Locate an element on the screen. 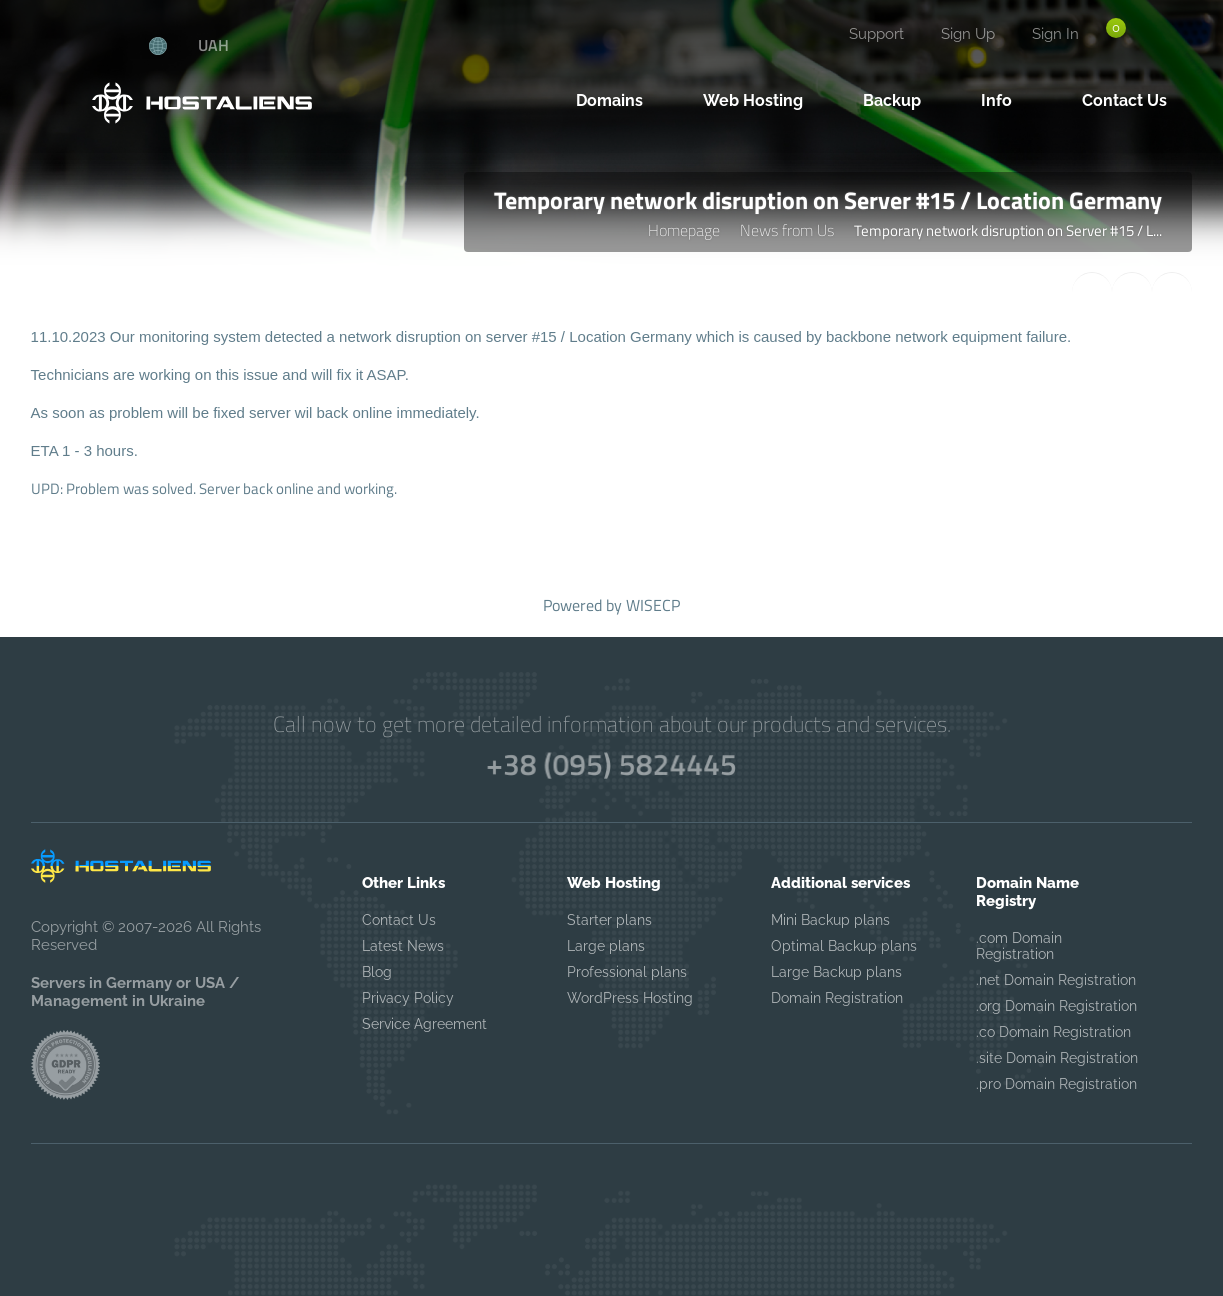  .org Domain Registration is located at coordinates (1056, 1006).